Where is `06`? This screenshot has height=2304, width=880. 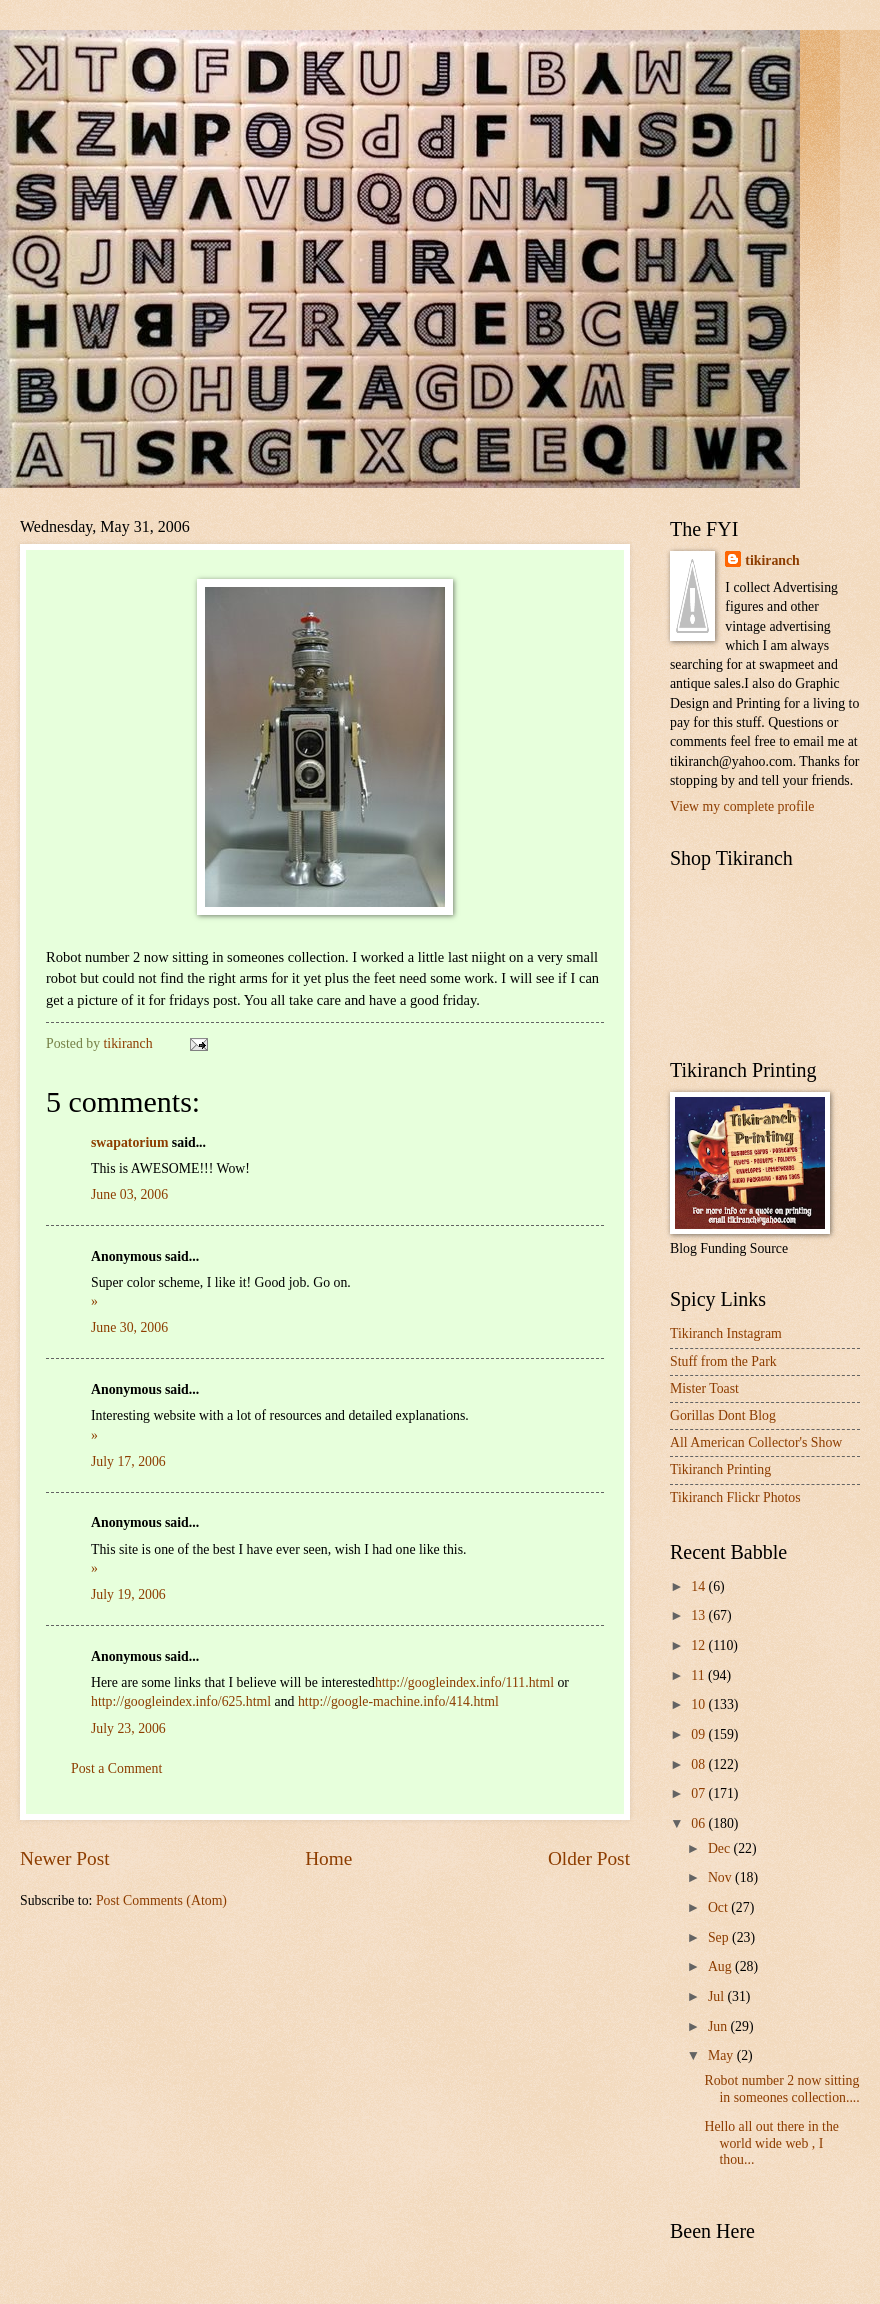
06 is located at coordinates (699, 1823).